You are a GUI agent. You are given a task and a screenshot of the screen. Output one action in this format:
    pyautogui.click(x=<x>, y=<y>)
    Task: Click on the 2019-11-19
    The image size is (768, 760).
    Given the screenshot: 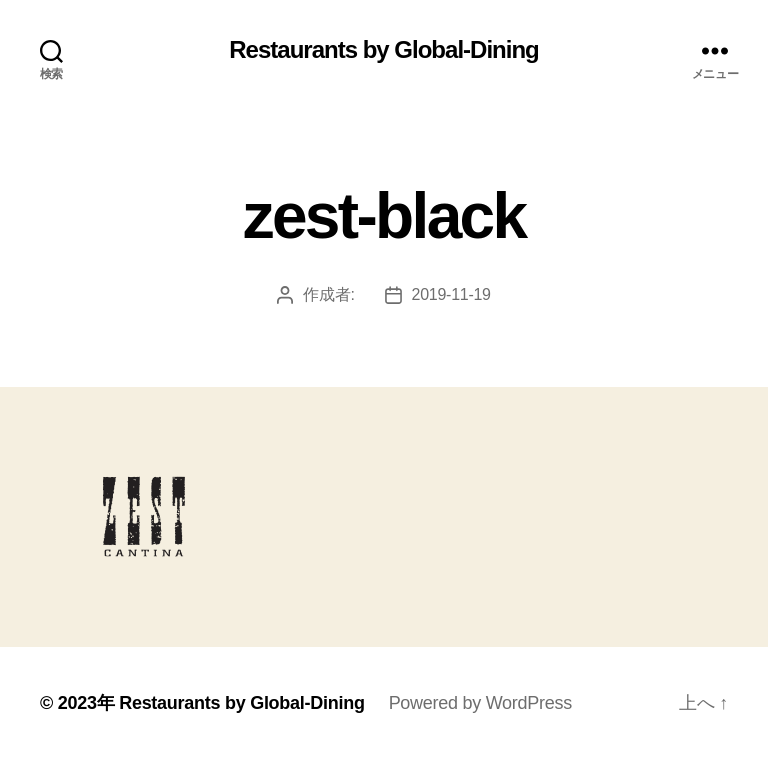 What is the action you would take?
    pyautogui.click(x=451, y=294)
    